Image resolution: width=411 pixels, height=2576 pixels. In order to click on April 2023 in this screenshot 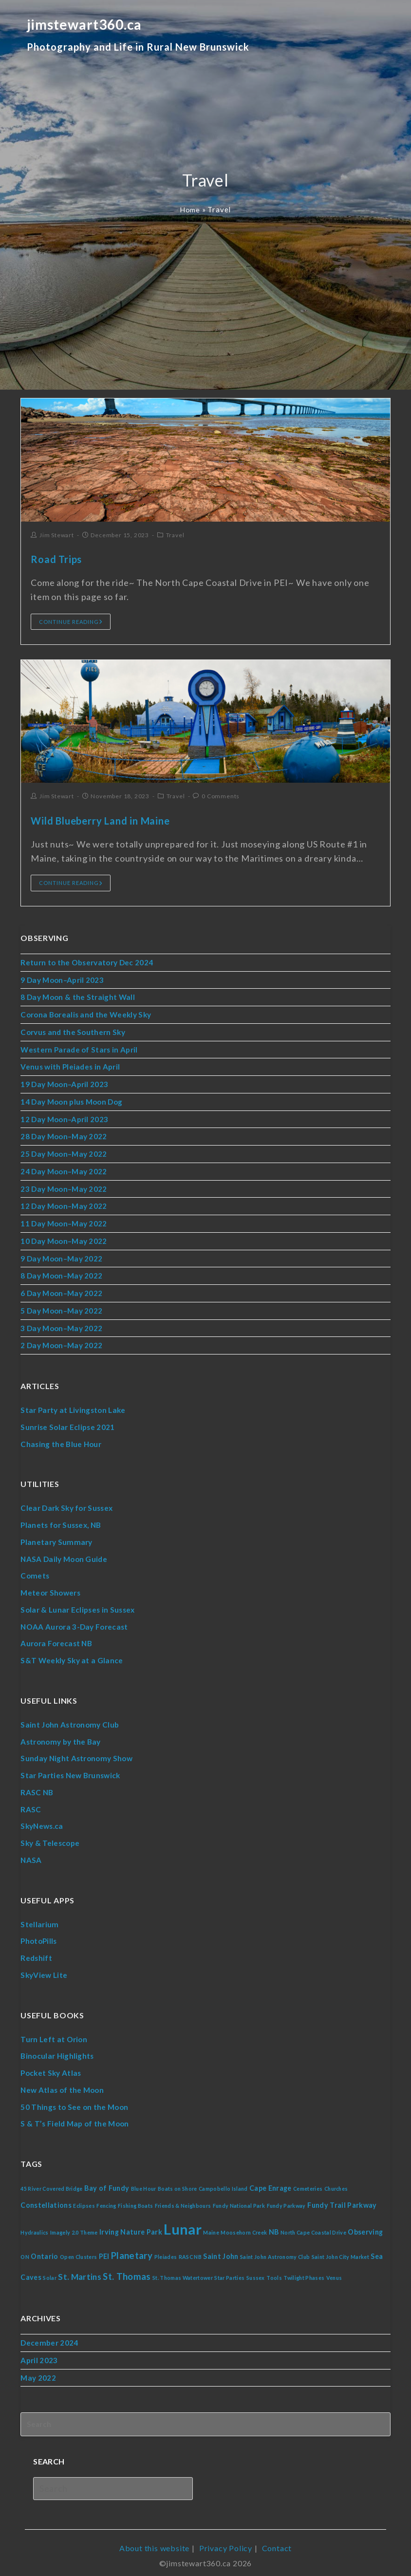, I will do `click(39, 2354)`.